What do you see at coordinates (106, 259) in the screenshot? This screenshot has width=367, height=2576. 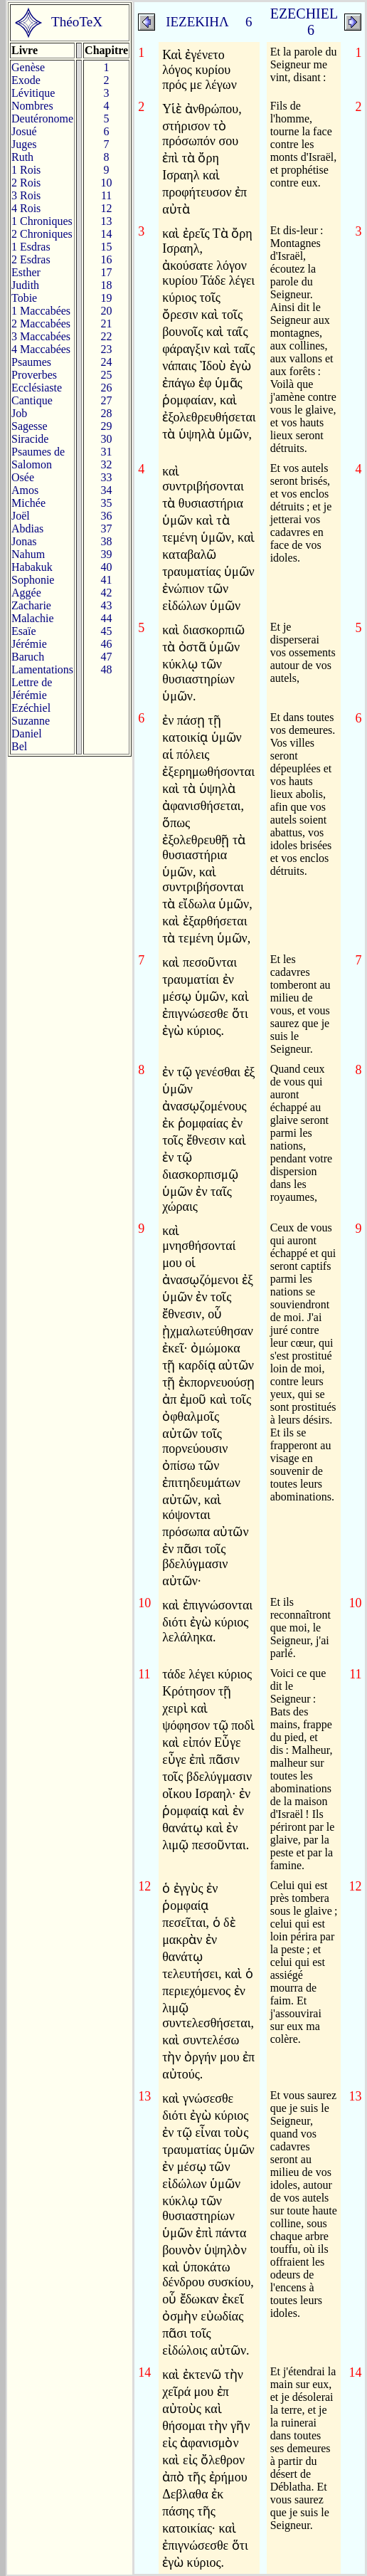 I see `16` at bounding box center [106, 259].